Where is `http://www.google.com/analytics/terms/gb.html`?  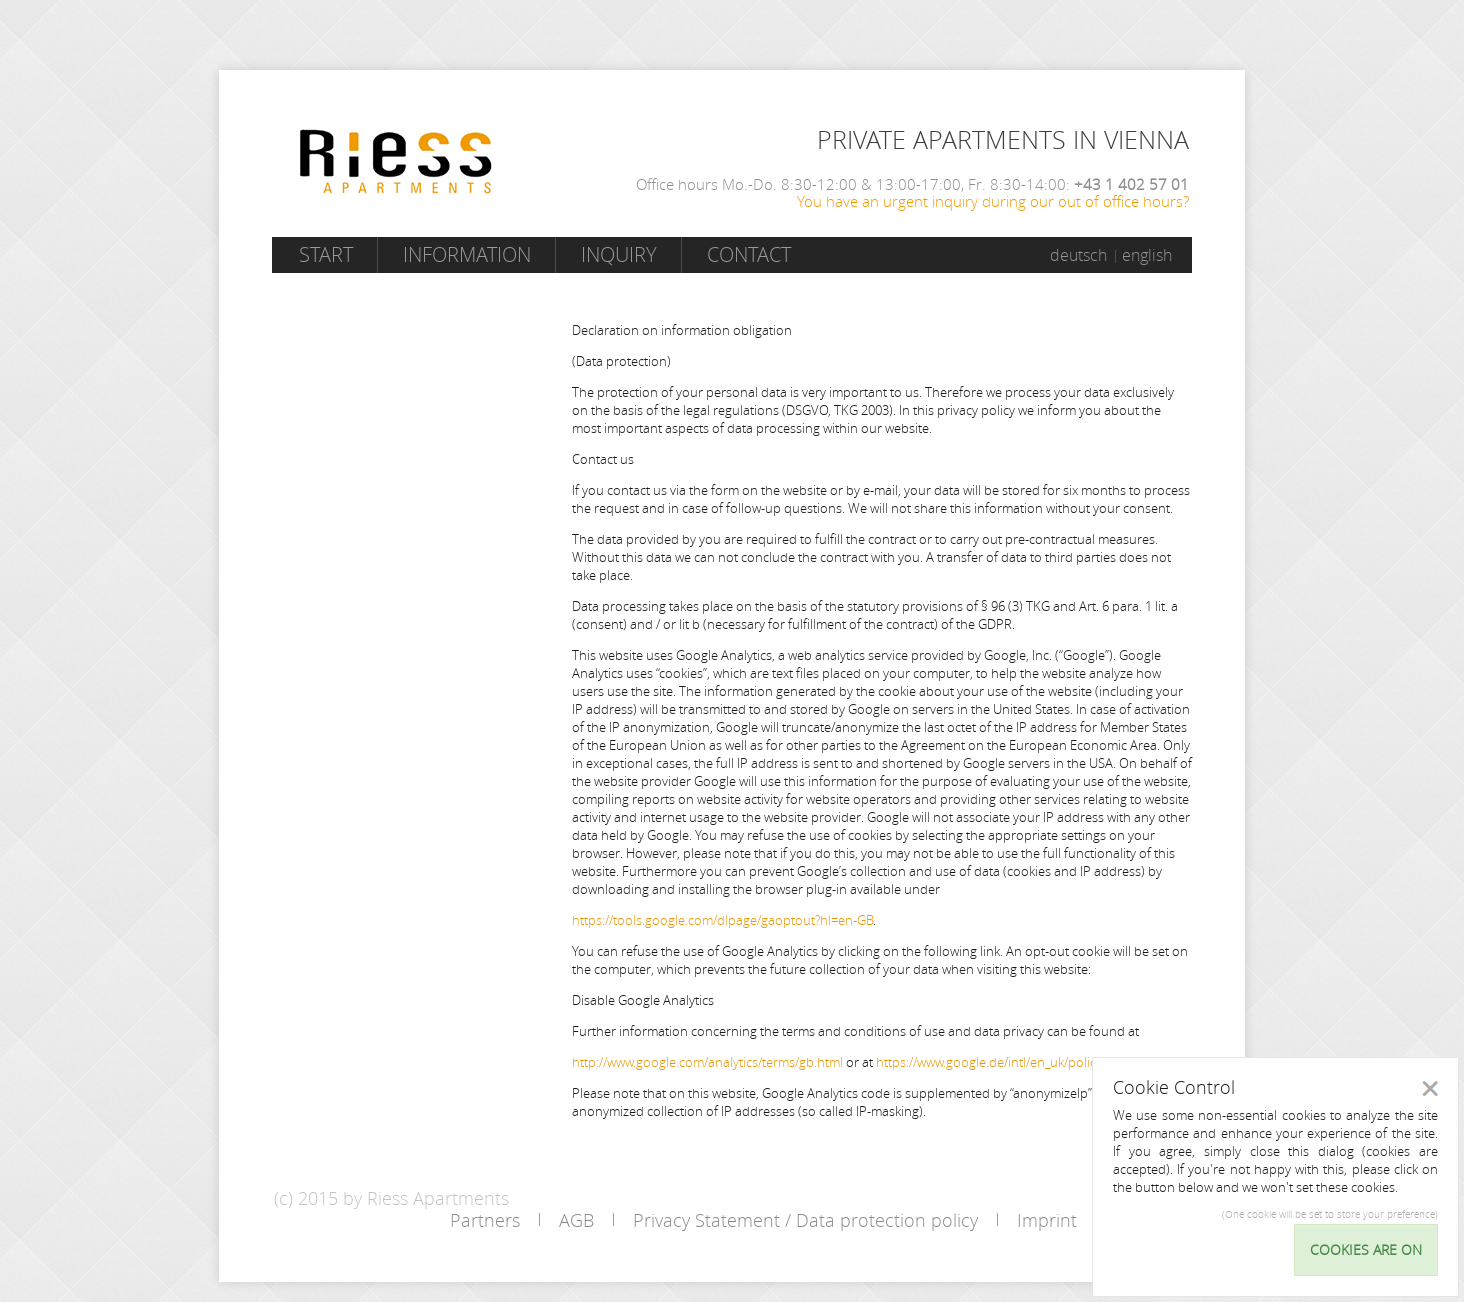
http://www.google.com/analytics/terms/gb.html is located at coordinates (707, 1062).